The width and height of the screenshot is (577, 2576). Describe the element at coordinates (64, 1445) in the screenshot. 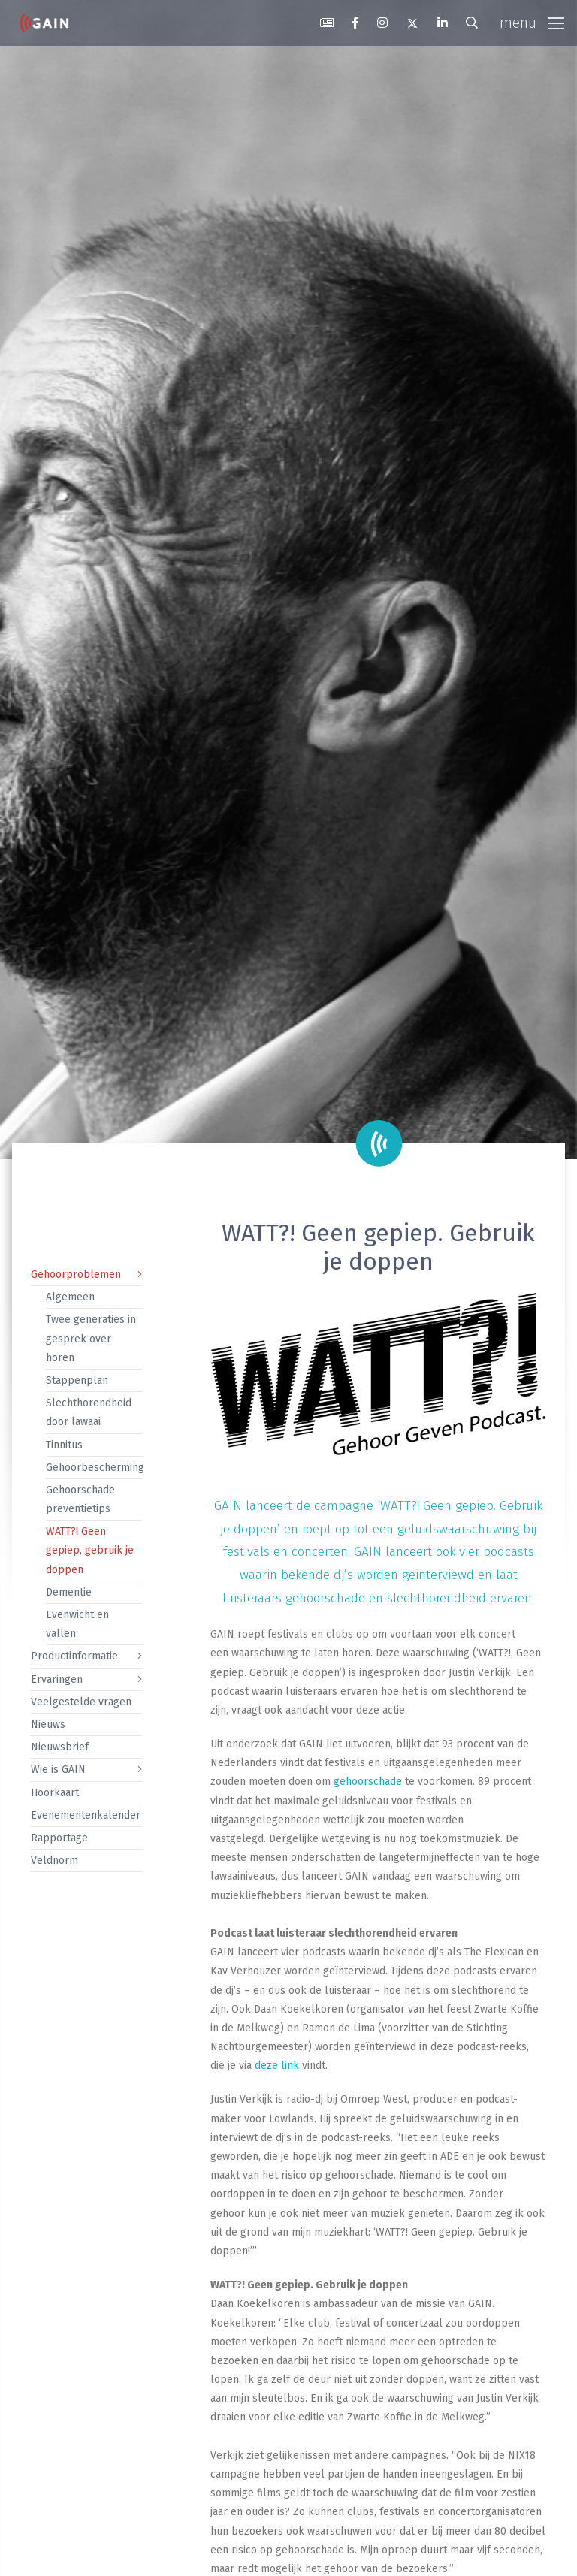

I see `Tinnitus` at that location.